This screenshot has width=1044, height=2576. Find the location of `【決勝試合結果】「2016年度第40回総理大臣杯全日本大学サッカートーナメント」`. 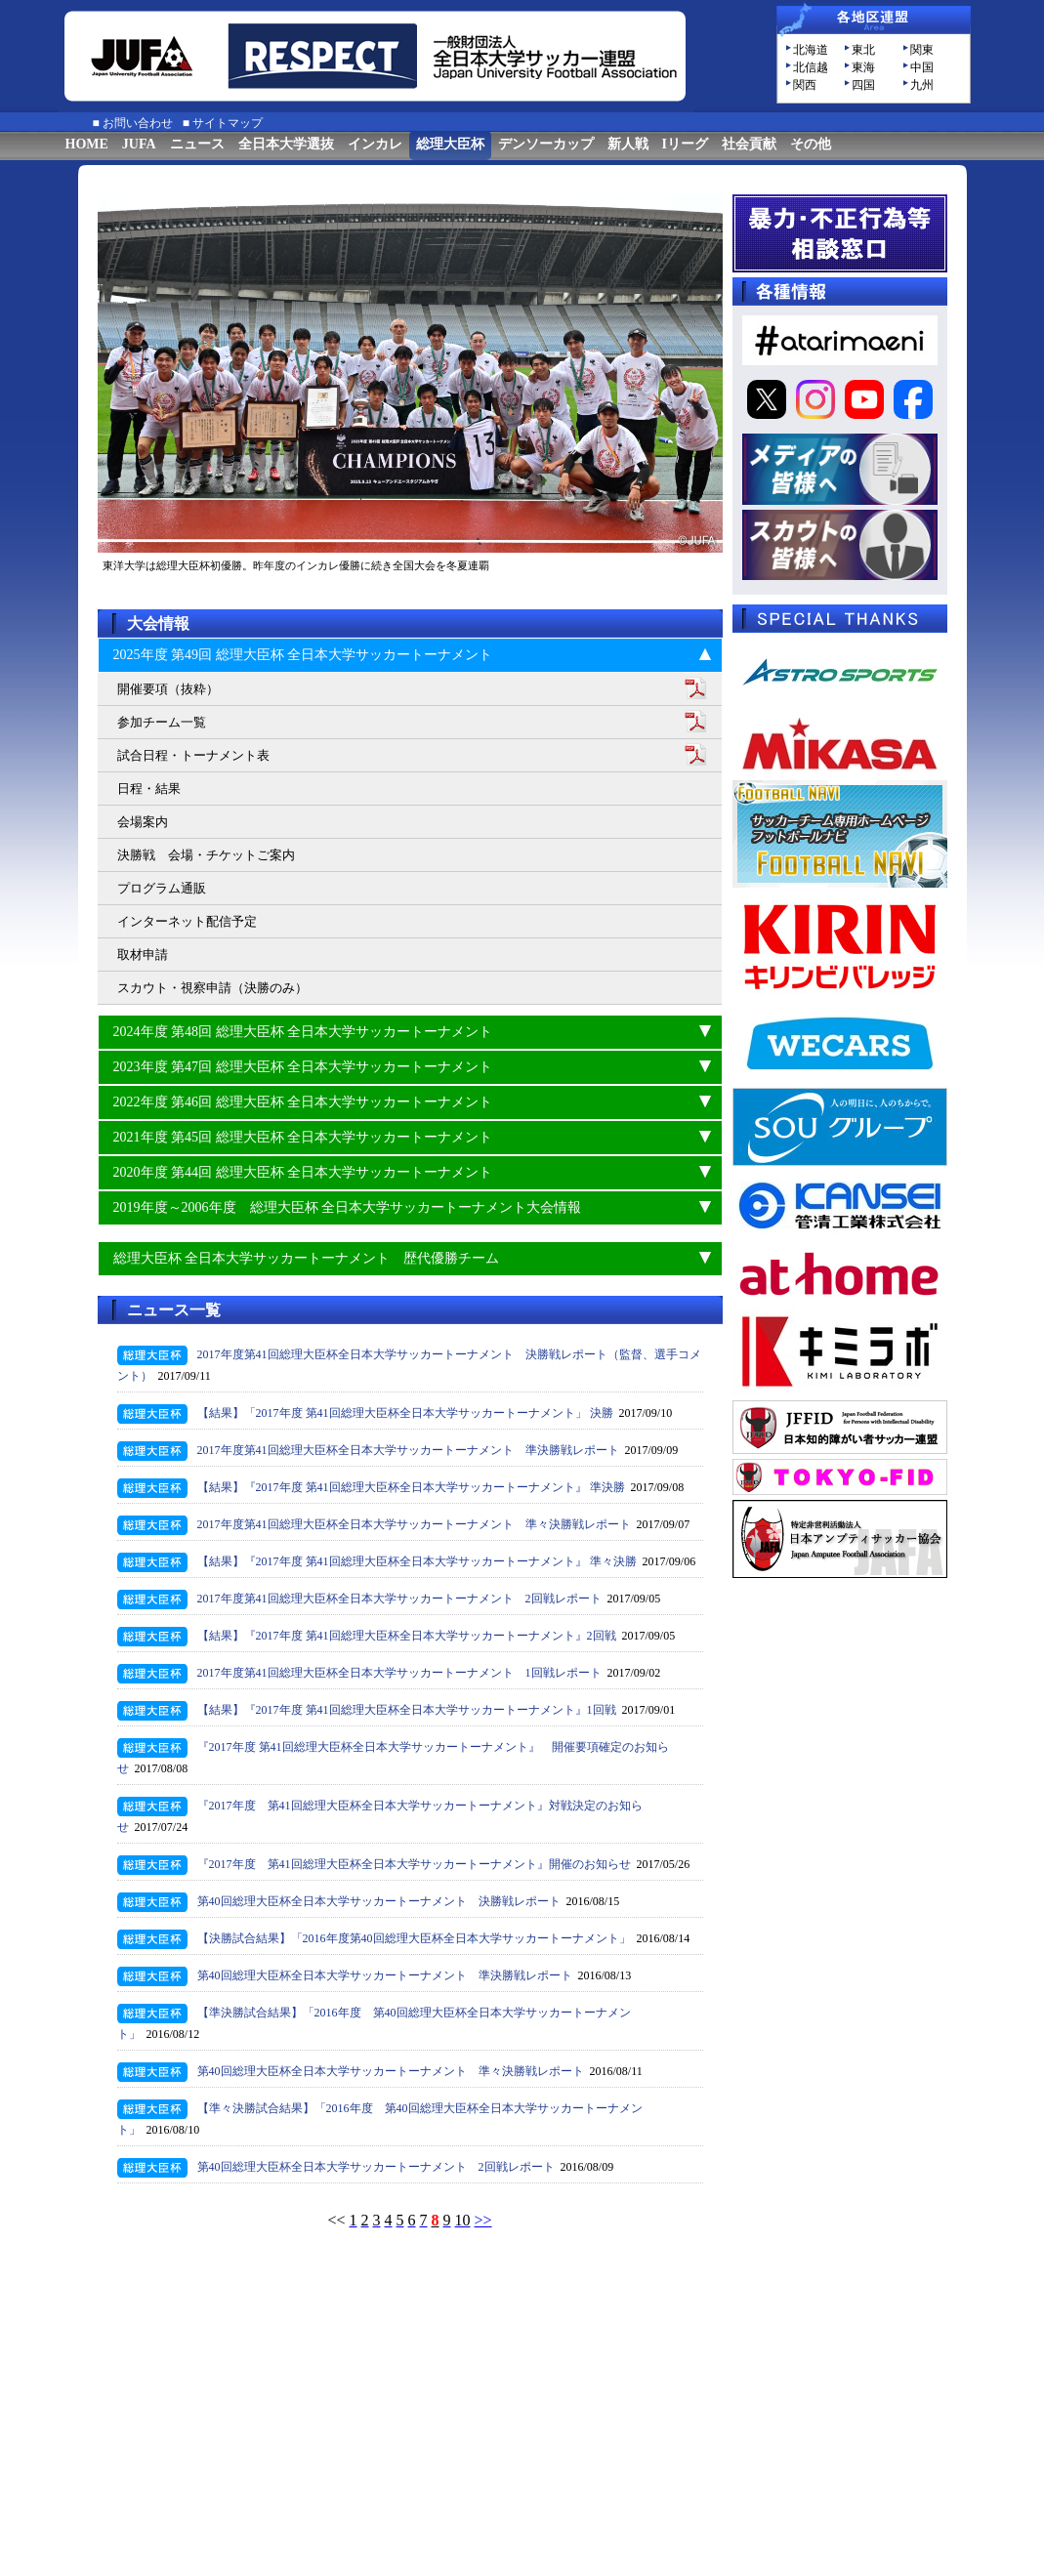

【決勝試合結果】「2016年度第40回総理大臣杯全日本大学サッカートーナメント」 is located at coordinates (414, 1938).